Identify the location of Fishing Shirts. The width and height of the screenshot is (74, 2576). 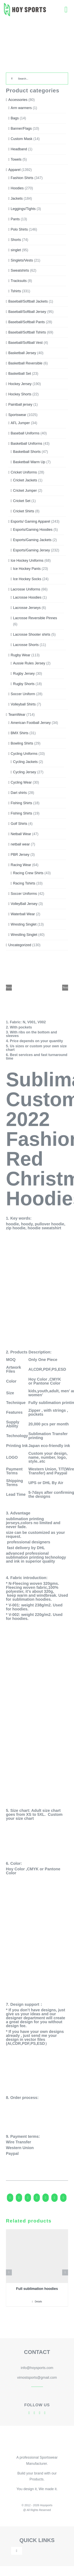
(21, 803).